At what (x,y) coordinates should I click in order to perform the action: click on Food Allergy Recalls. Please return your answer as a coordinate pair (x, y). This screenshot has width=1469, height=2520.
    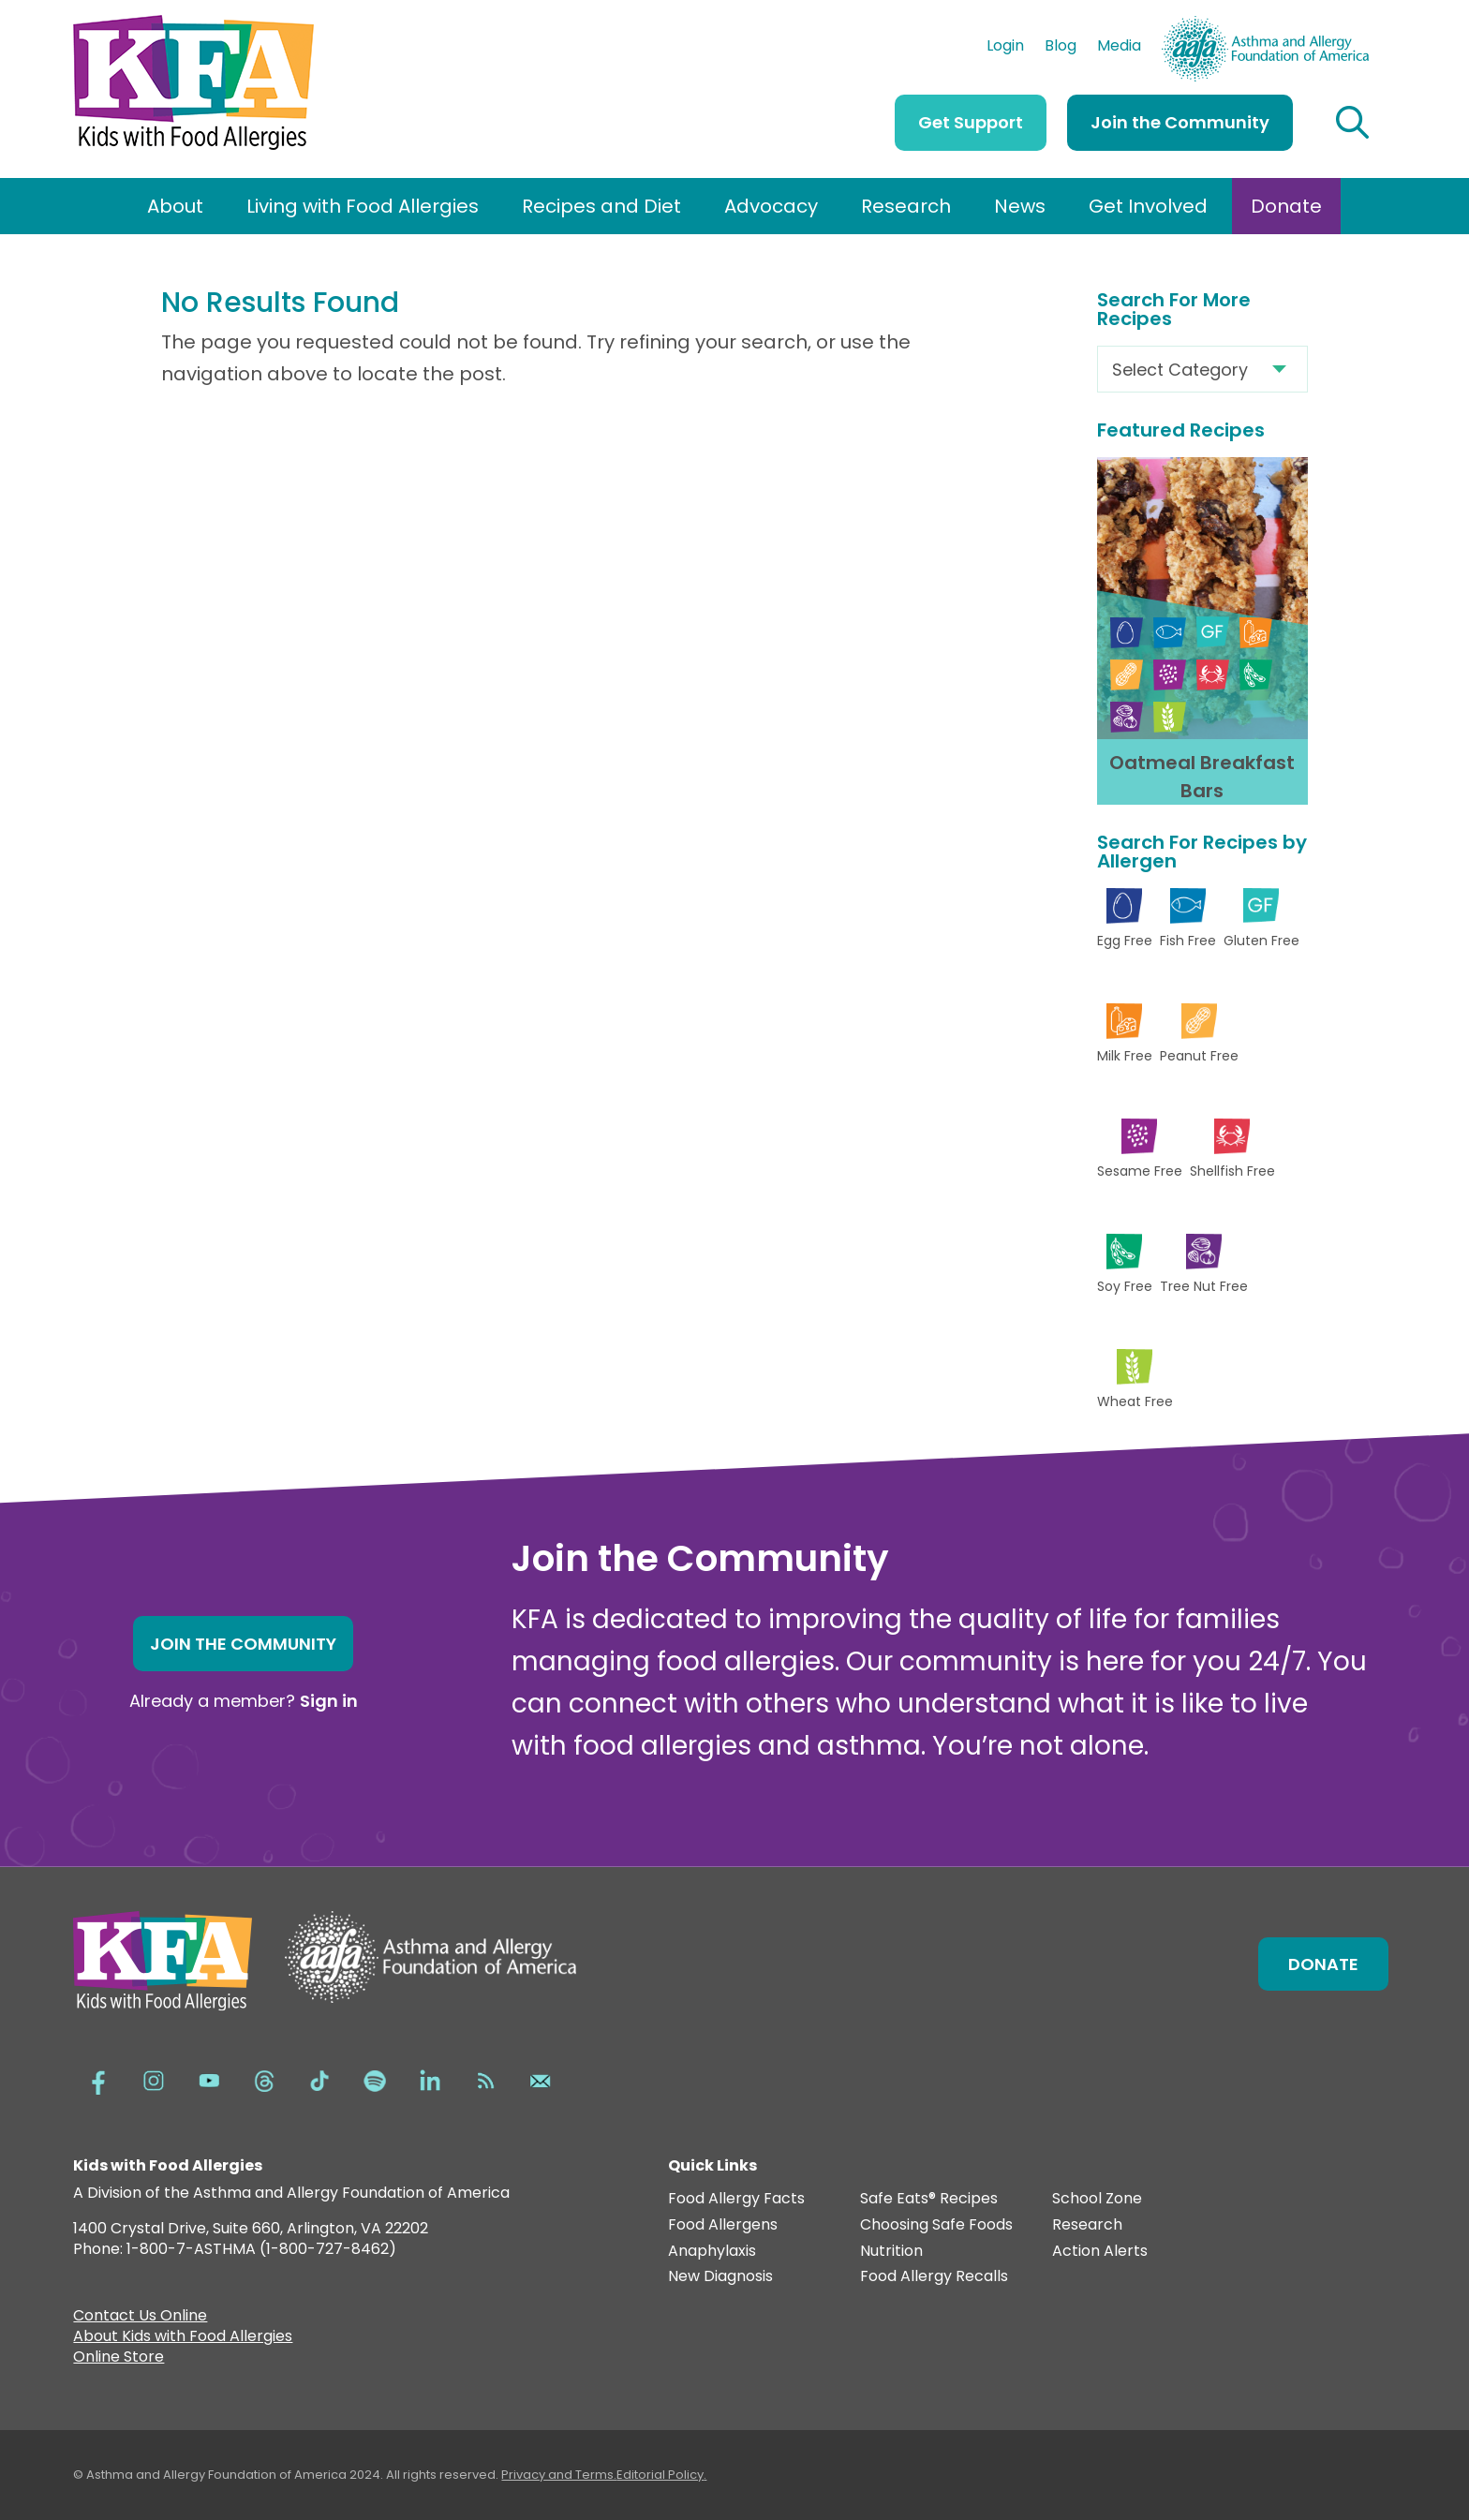
    Looking at the image, I should click on (934, 2277).